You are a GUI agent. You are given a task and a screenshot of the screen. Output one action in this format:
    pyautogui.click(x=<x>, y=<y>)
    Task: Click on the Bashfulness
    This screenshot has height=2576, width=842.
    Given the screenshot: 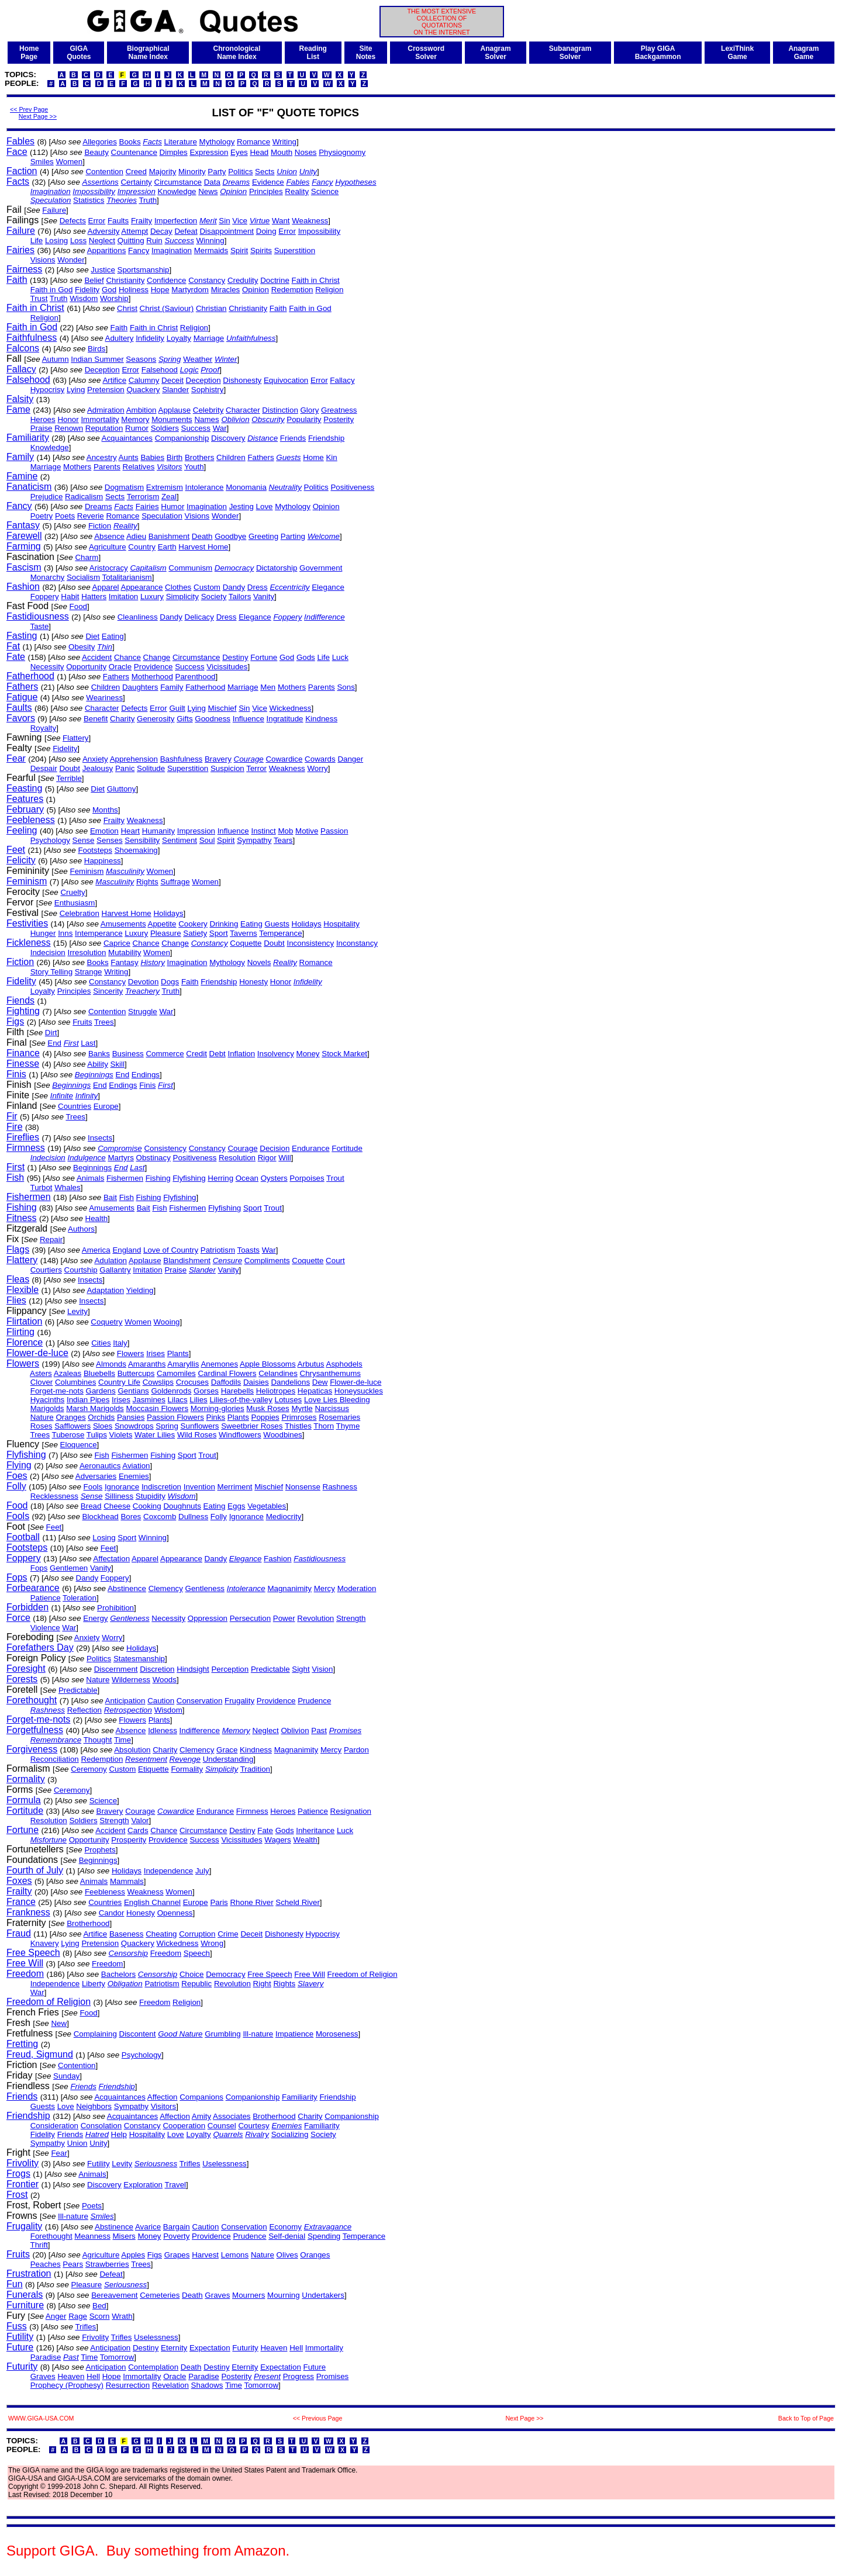 What is the action you would take?
    pyautogui.click(x=181, y=759)
    